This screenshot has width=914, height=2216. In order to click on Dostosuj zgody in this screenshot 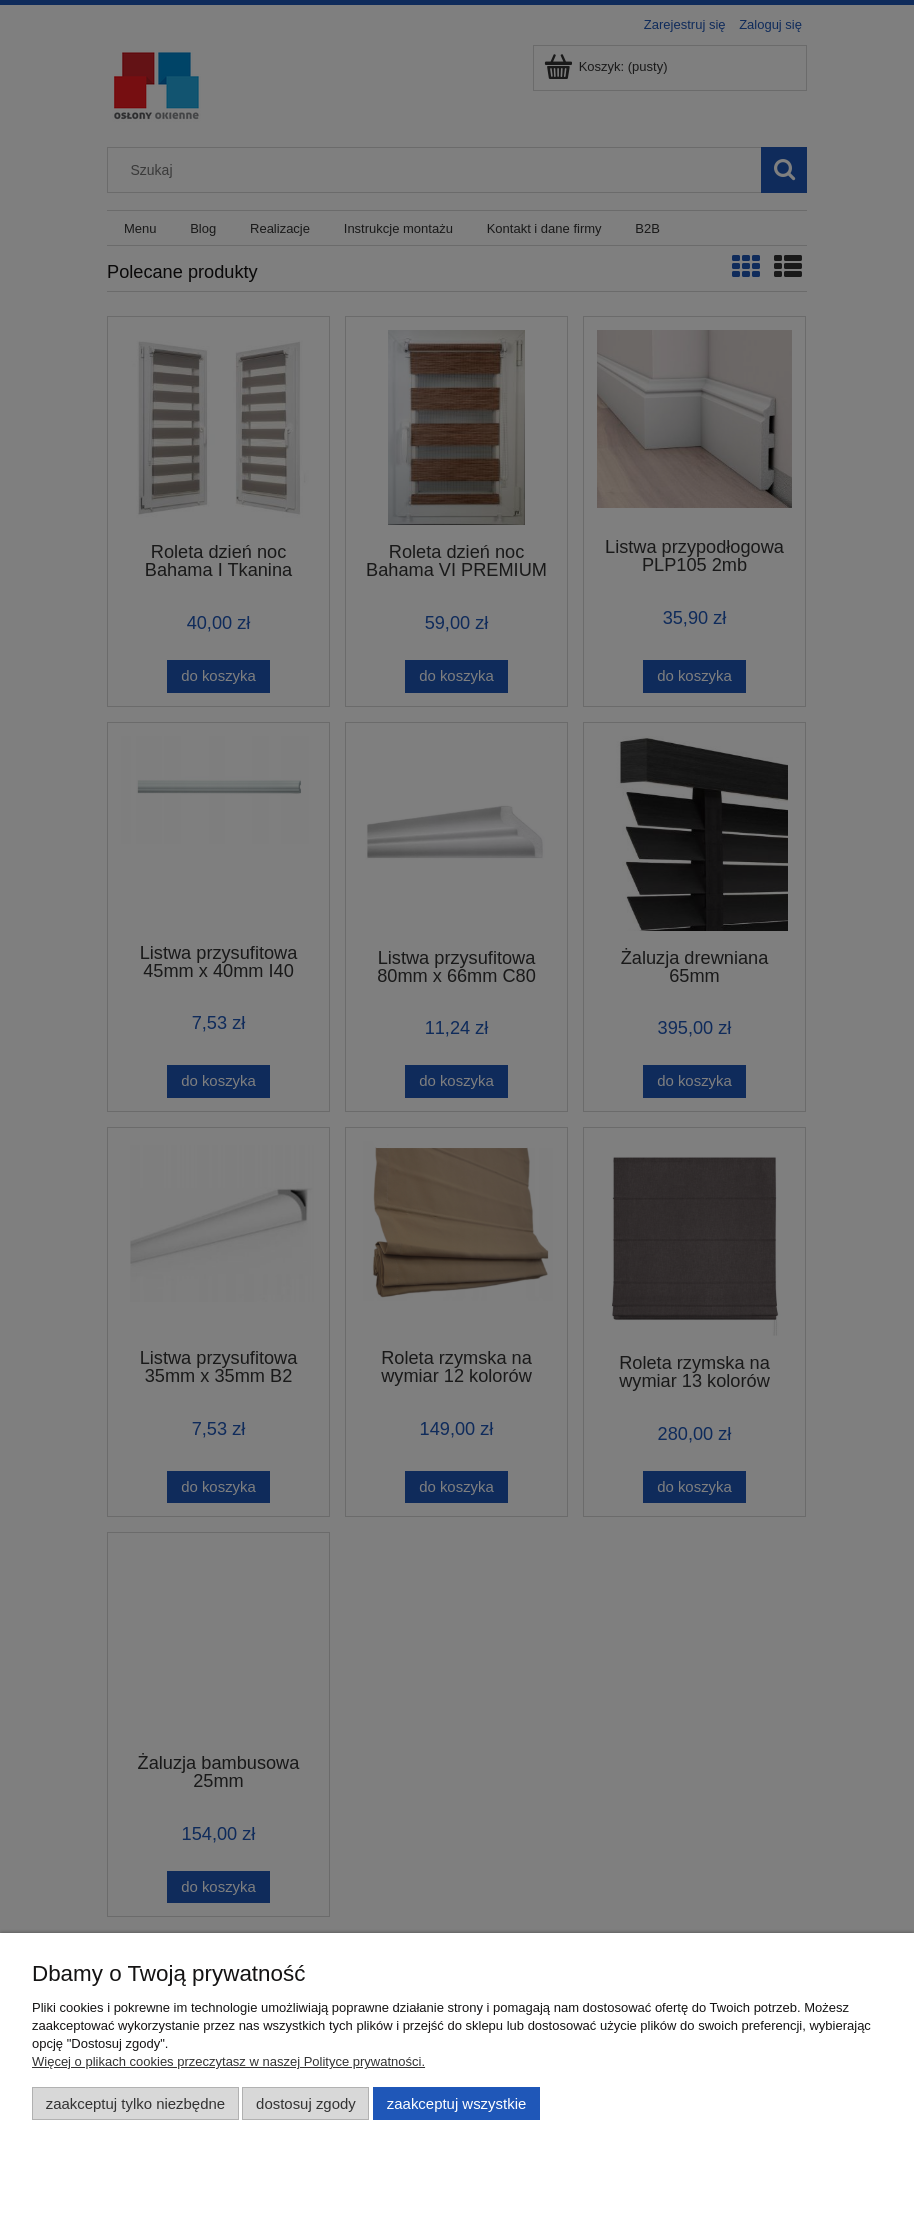, I will do `click(306, 2103)`.